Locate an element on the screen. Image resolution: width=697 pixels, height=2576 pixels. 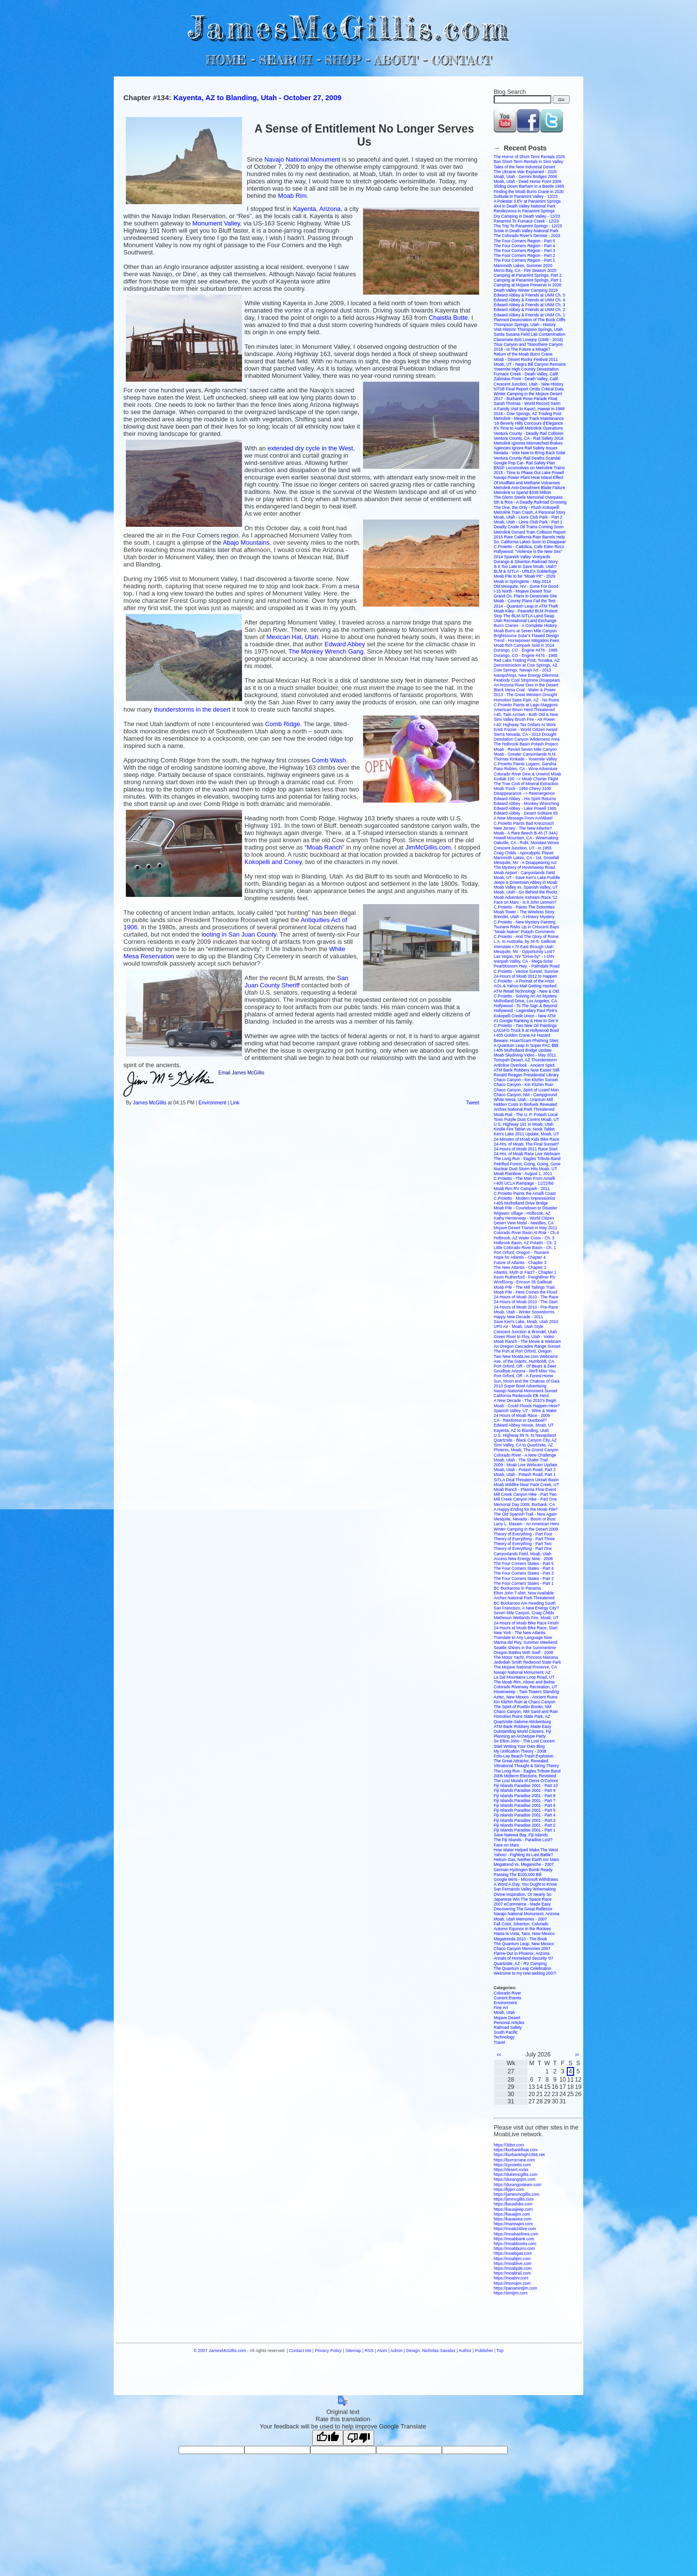
Tonopah Desert, AZ Thunderstorm is located at coordinates (525, 1059).